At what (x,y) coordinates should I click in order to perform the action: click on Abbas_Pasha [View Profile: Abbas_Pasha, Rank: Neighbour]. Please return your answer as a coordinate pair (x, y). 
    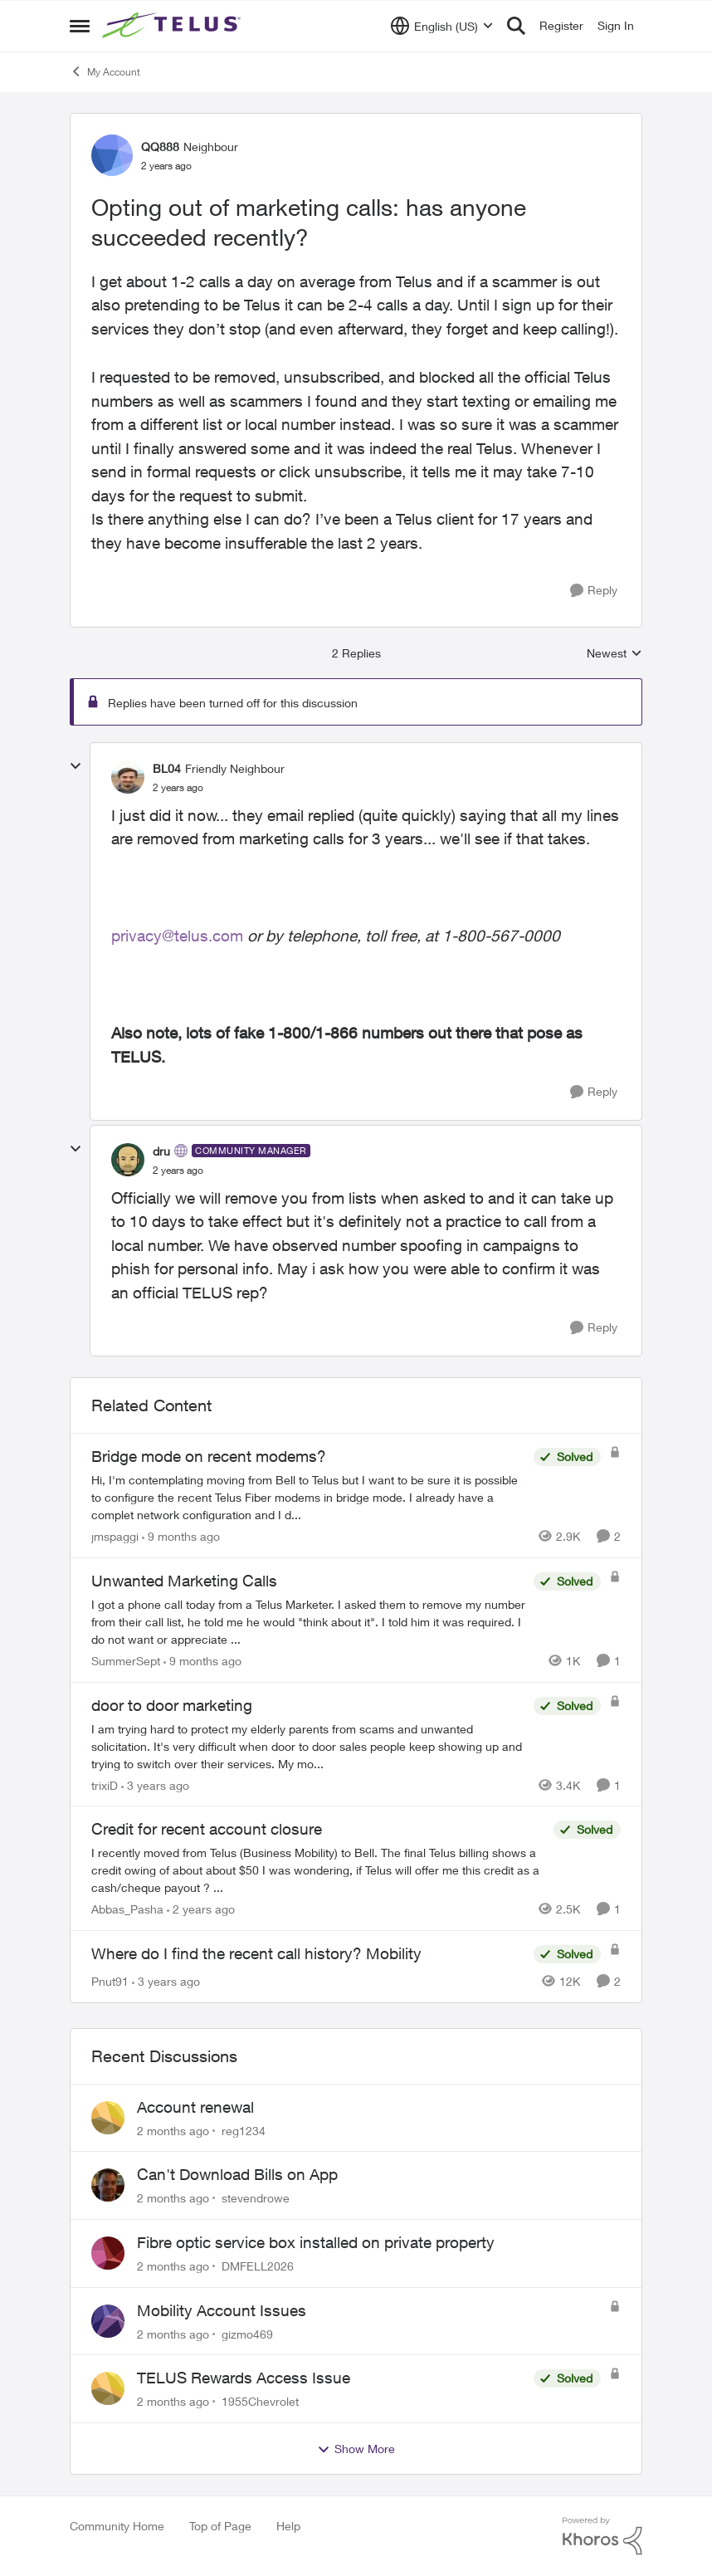
    Looking at the image, I should click on (127, 1909).